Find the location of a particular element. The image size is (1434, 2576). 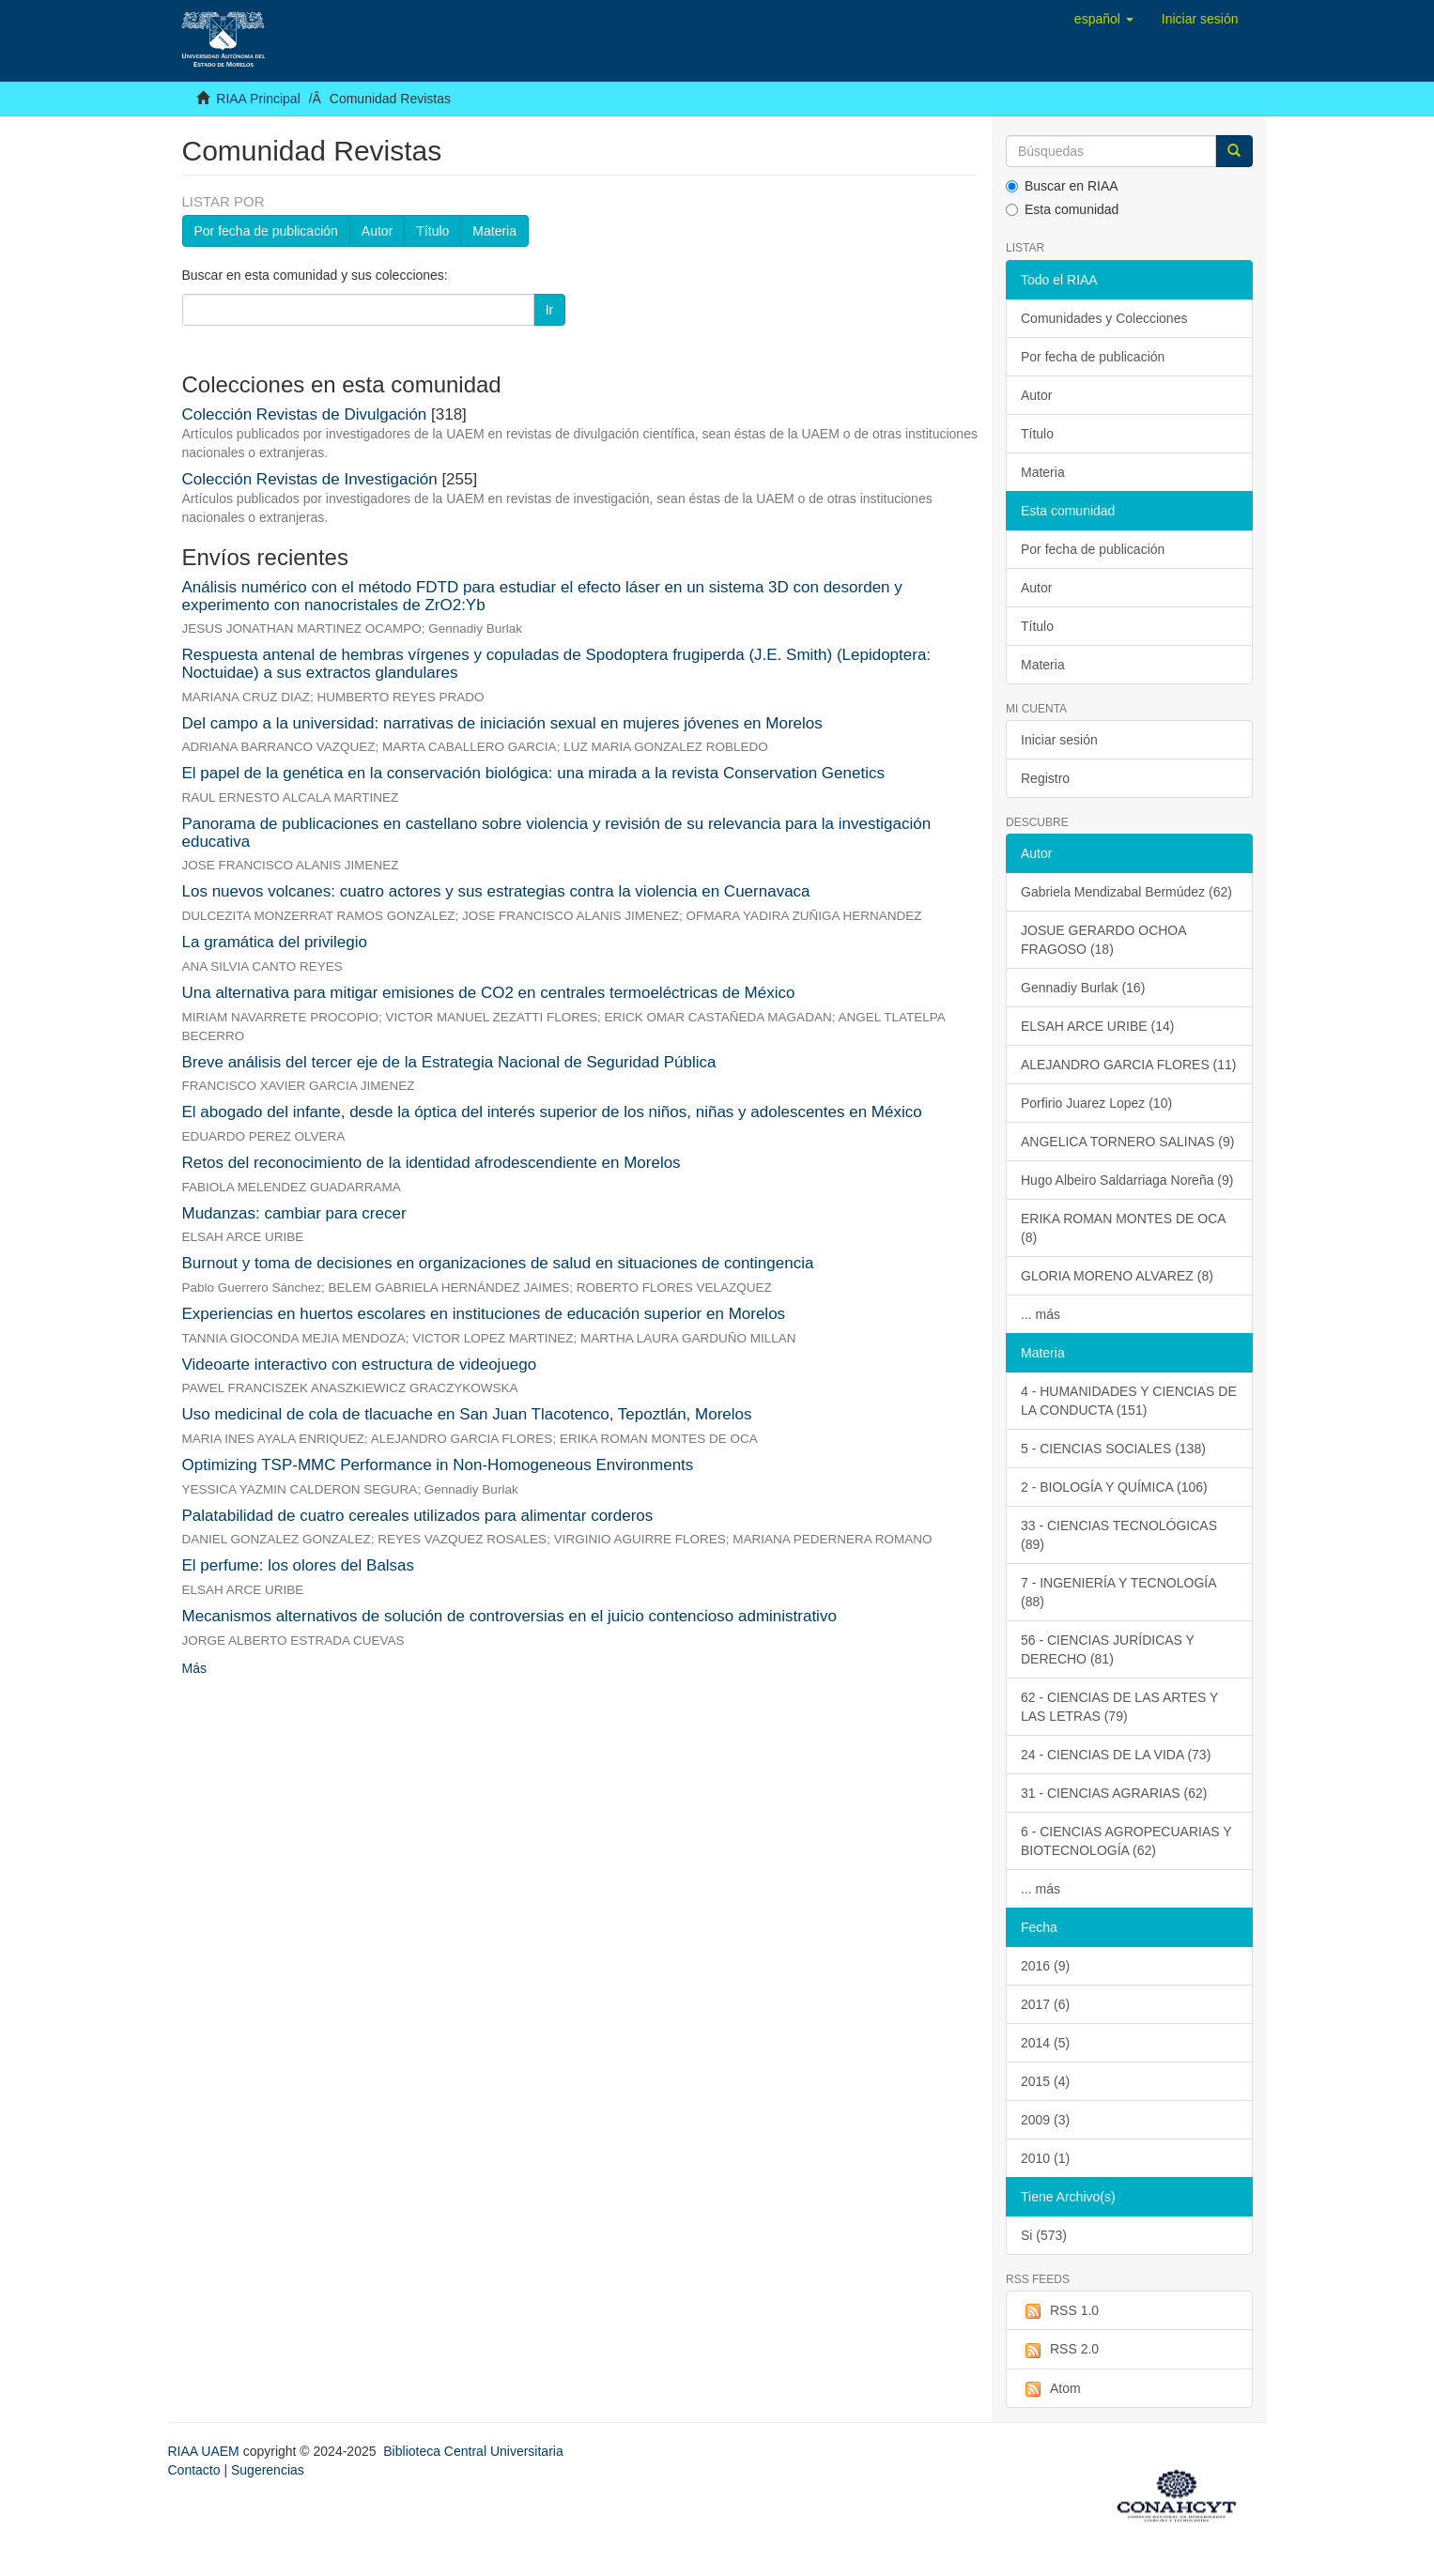

JOSUE GERARDO OCHOA FRAGOSO (18) is located at coordinates (1104, 940).